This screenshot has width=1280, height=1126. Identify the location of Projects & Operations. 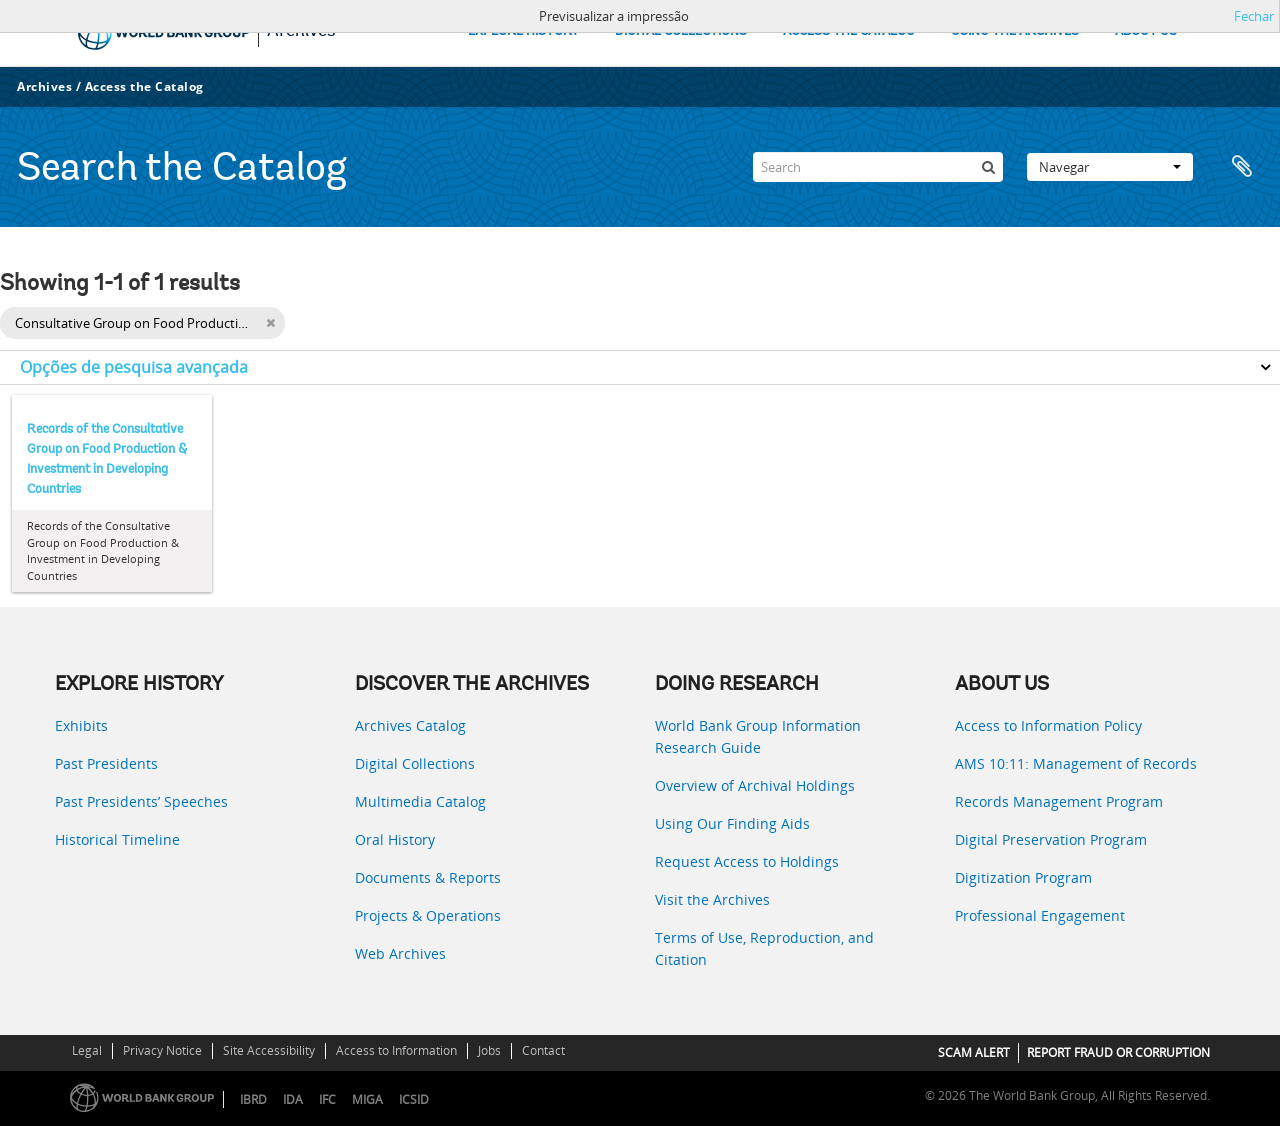
(428, 915).